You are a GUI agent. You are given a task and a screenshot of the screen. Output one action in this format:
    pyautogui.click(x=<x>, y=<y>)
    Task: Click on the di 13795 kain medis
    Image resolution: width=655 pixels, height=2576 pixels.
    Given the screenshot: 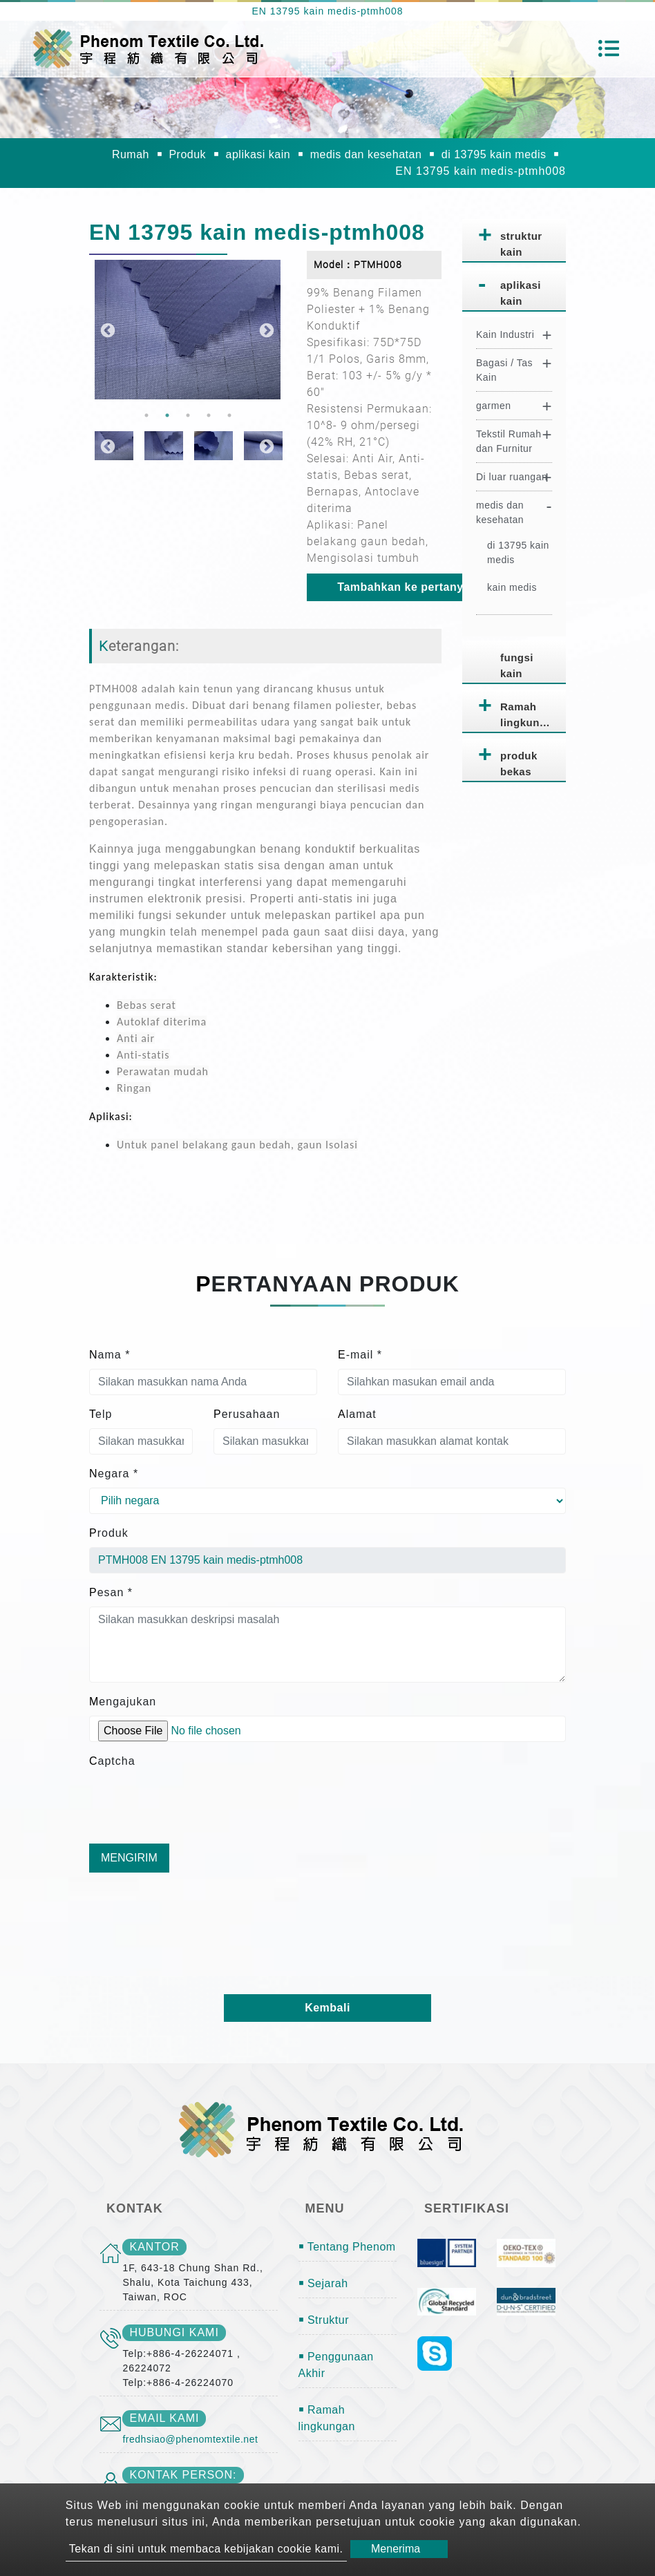 What is the action you would take?
    pyautogui.click(x=494, y=154)
    